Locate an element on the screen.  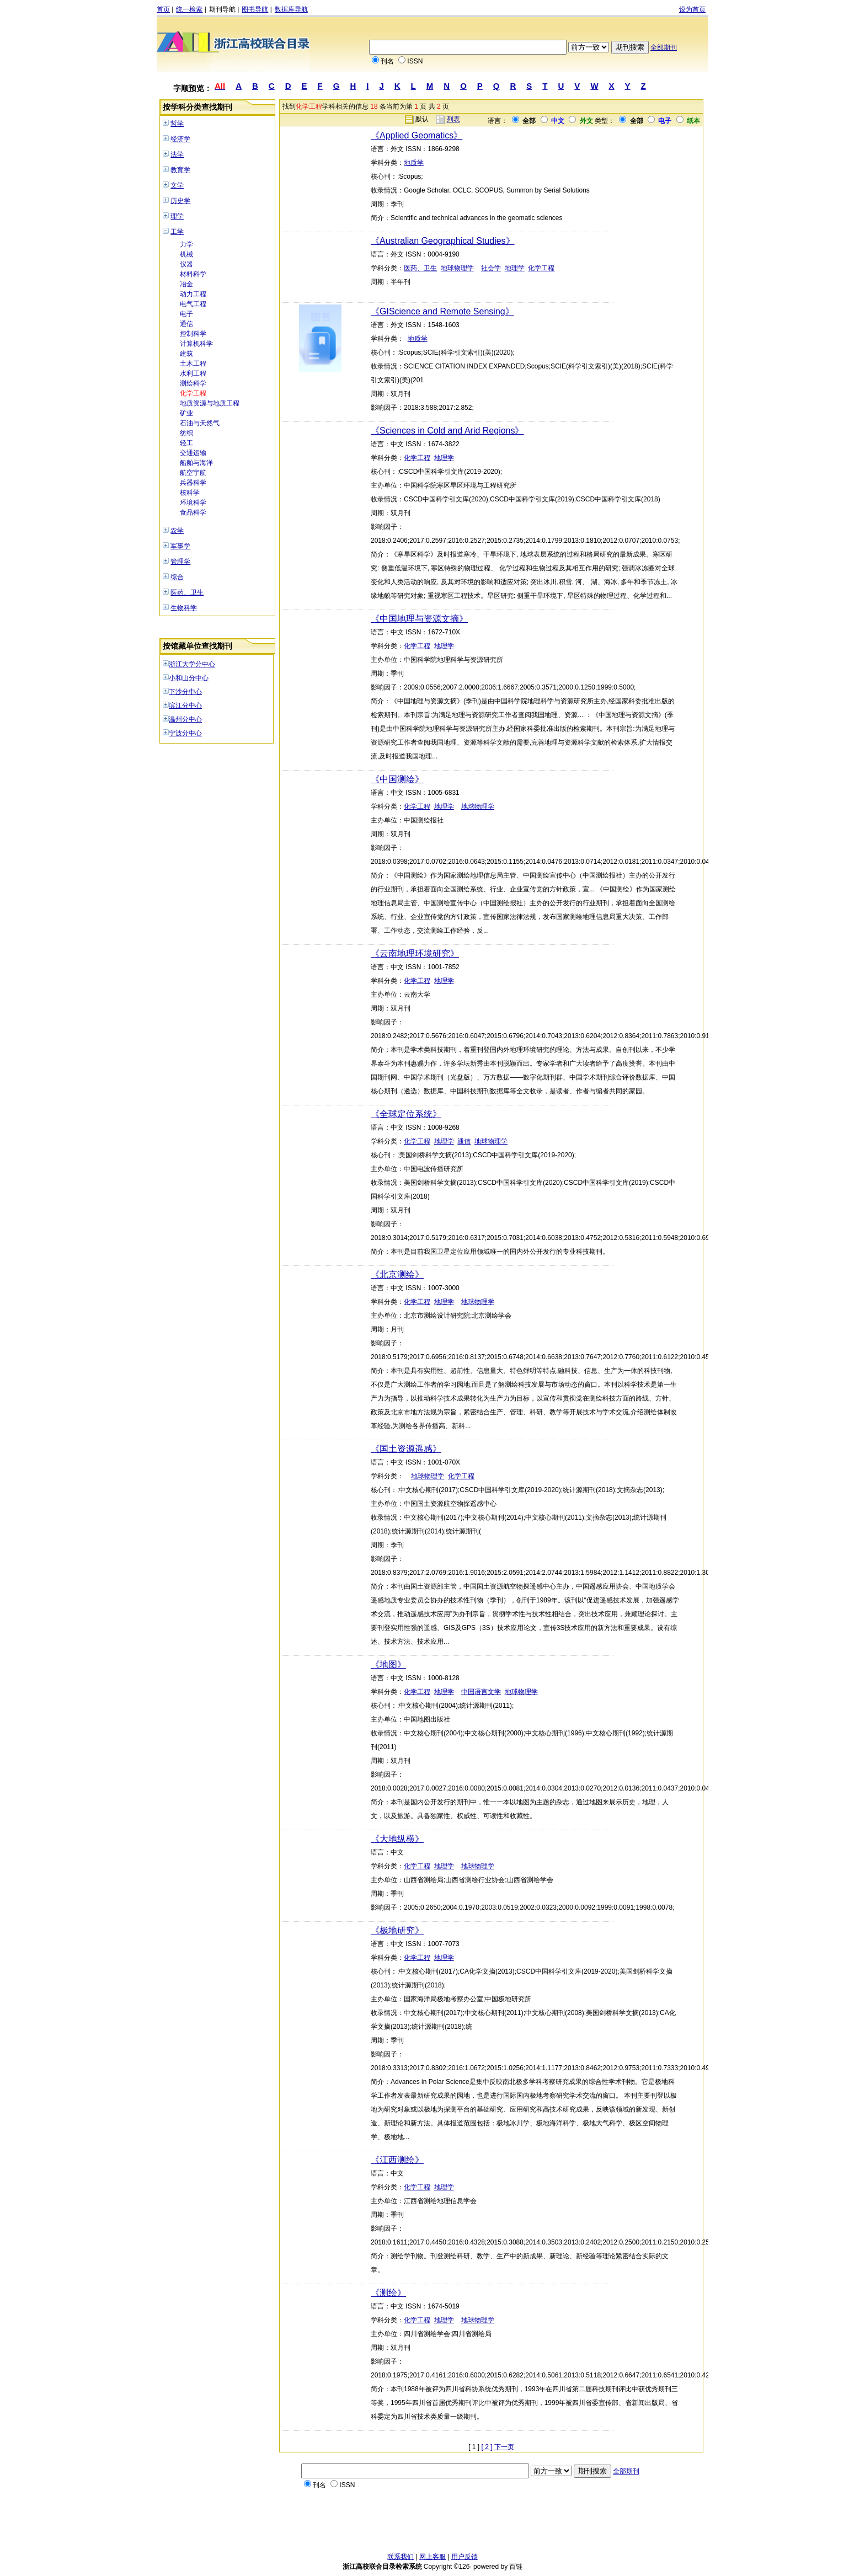
法学 is located at coordinates (177, 154).